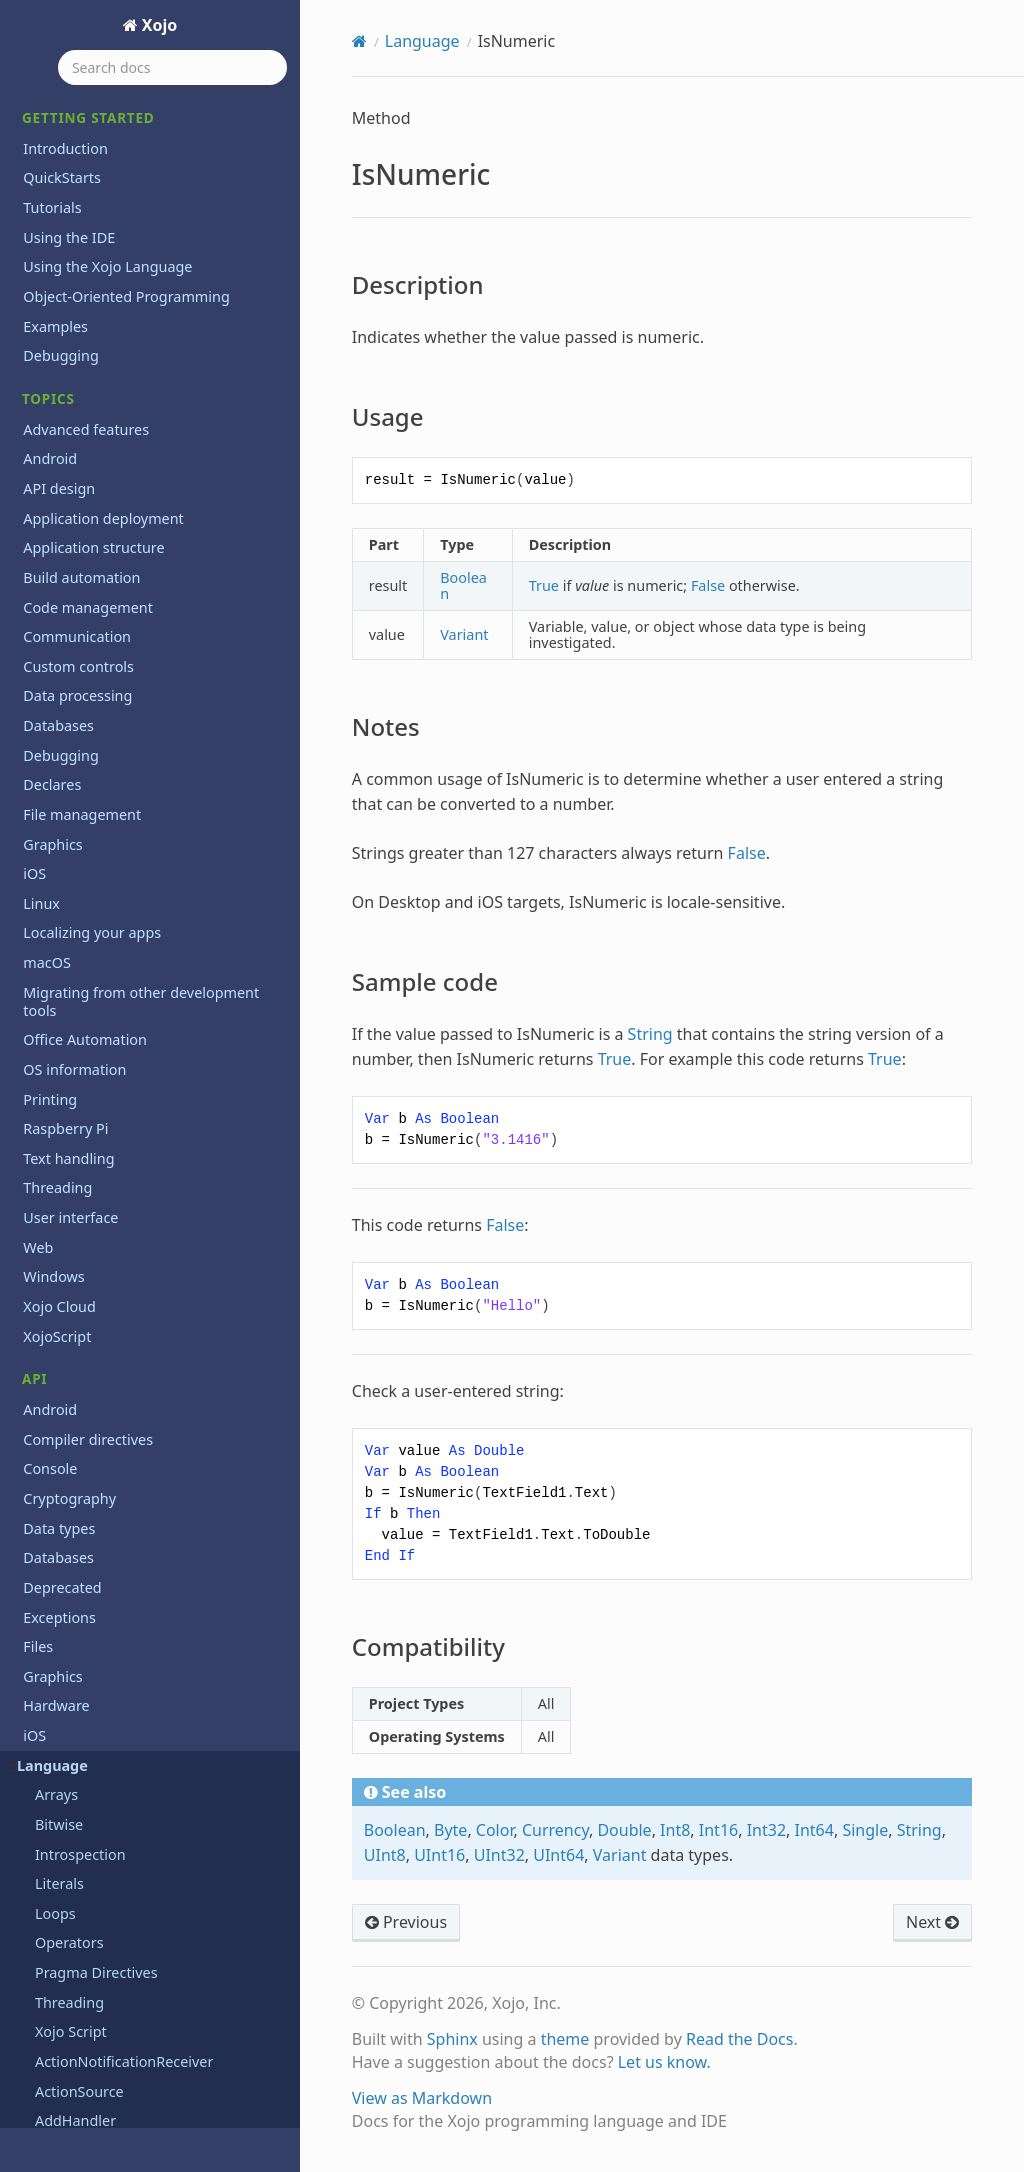 The image size is (1024, 2172). What do you see at coordinates (70, 1845) in the screenshot?
I see `User interface` at bounding box center [70, 1845].